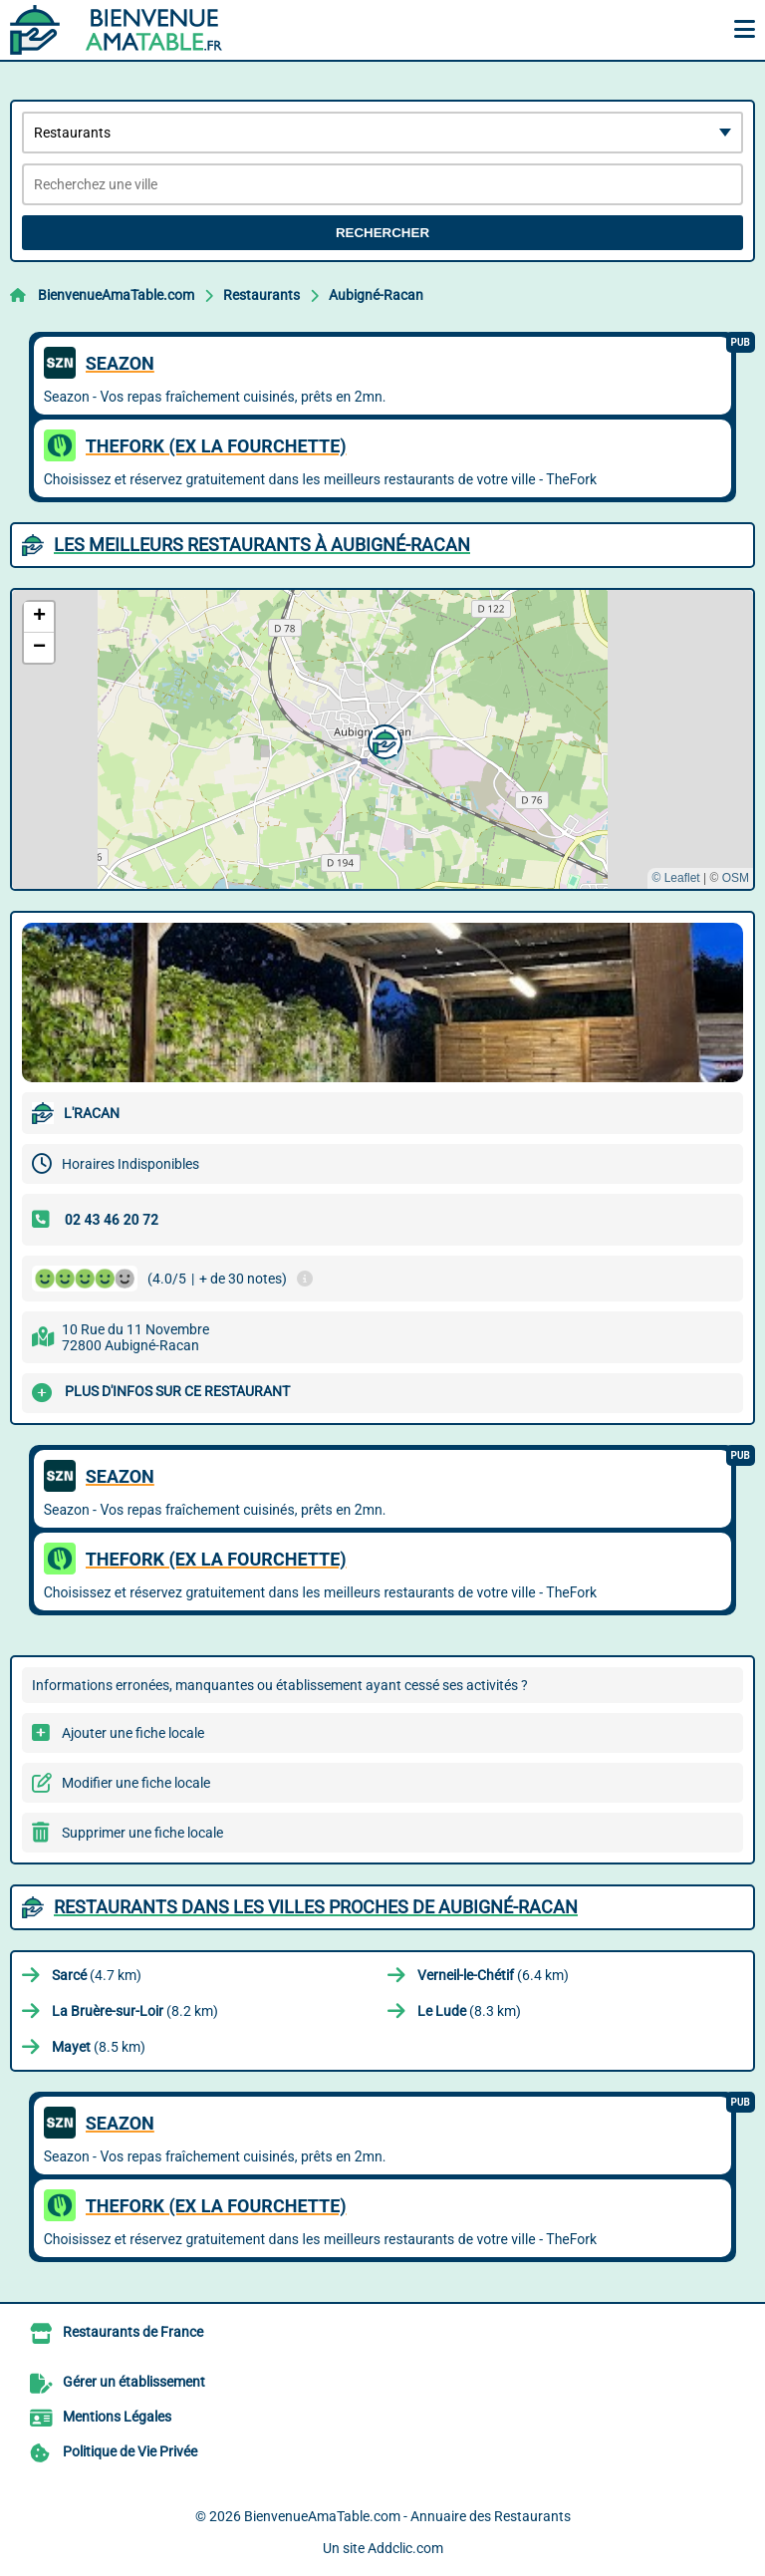 This screenshot has width=765, height=2576. Describe the element at coordinates (133, 2332) in the screenshot. I see `Restaurants de France` at that location.